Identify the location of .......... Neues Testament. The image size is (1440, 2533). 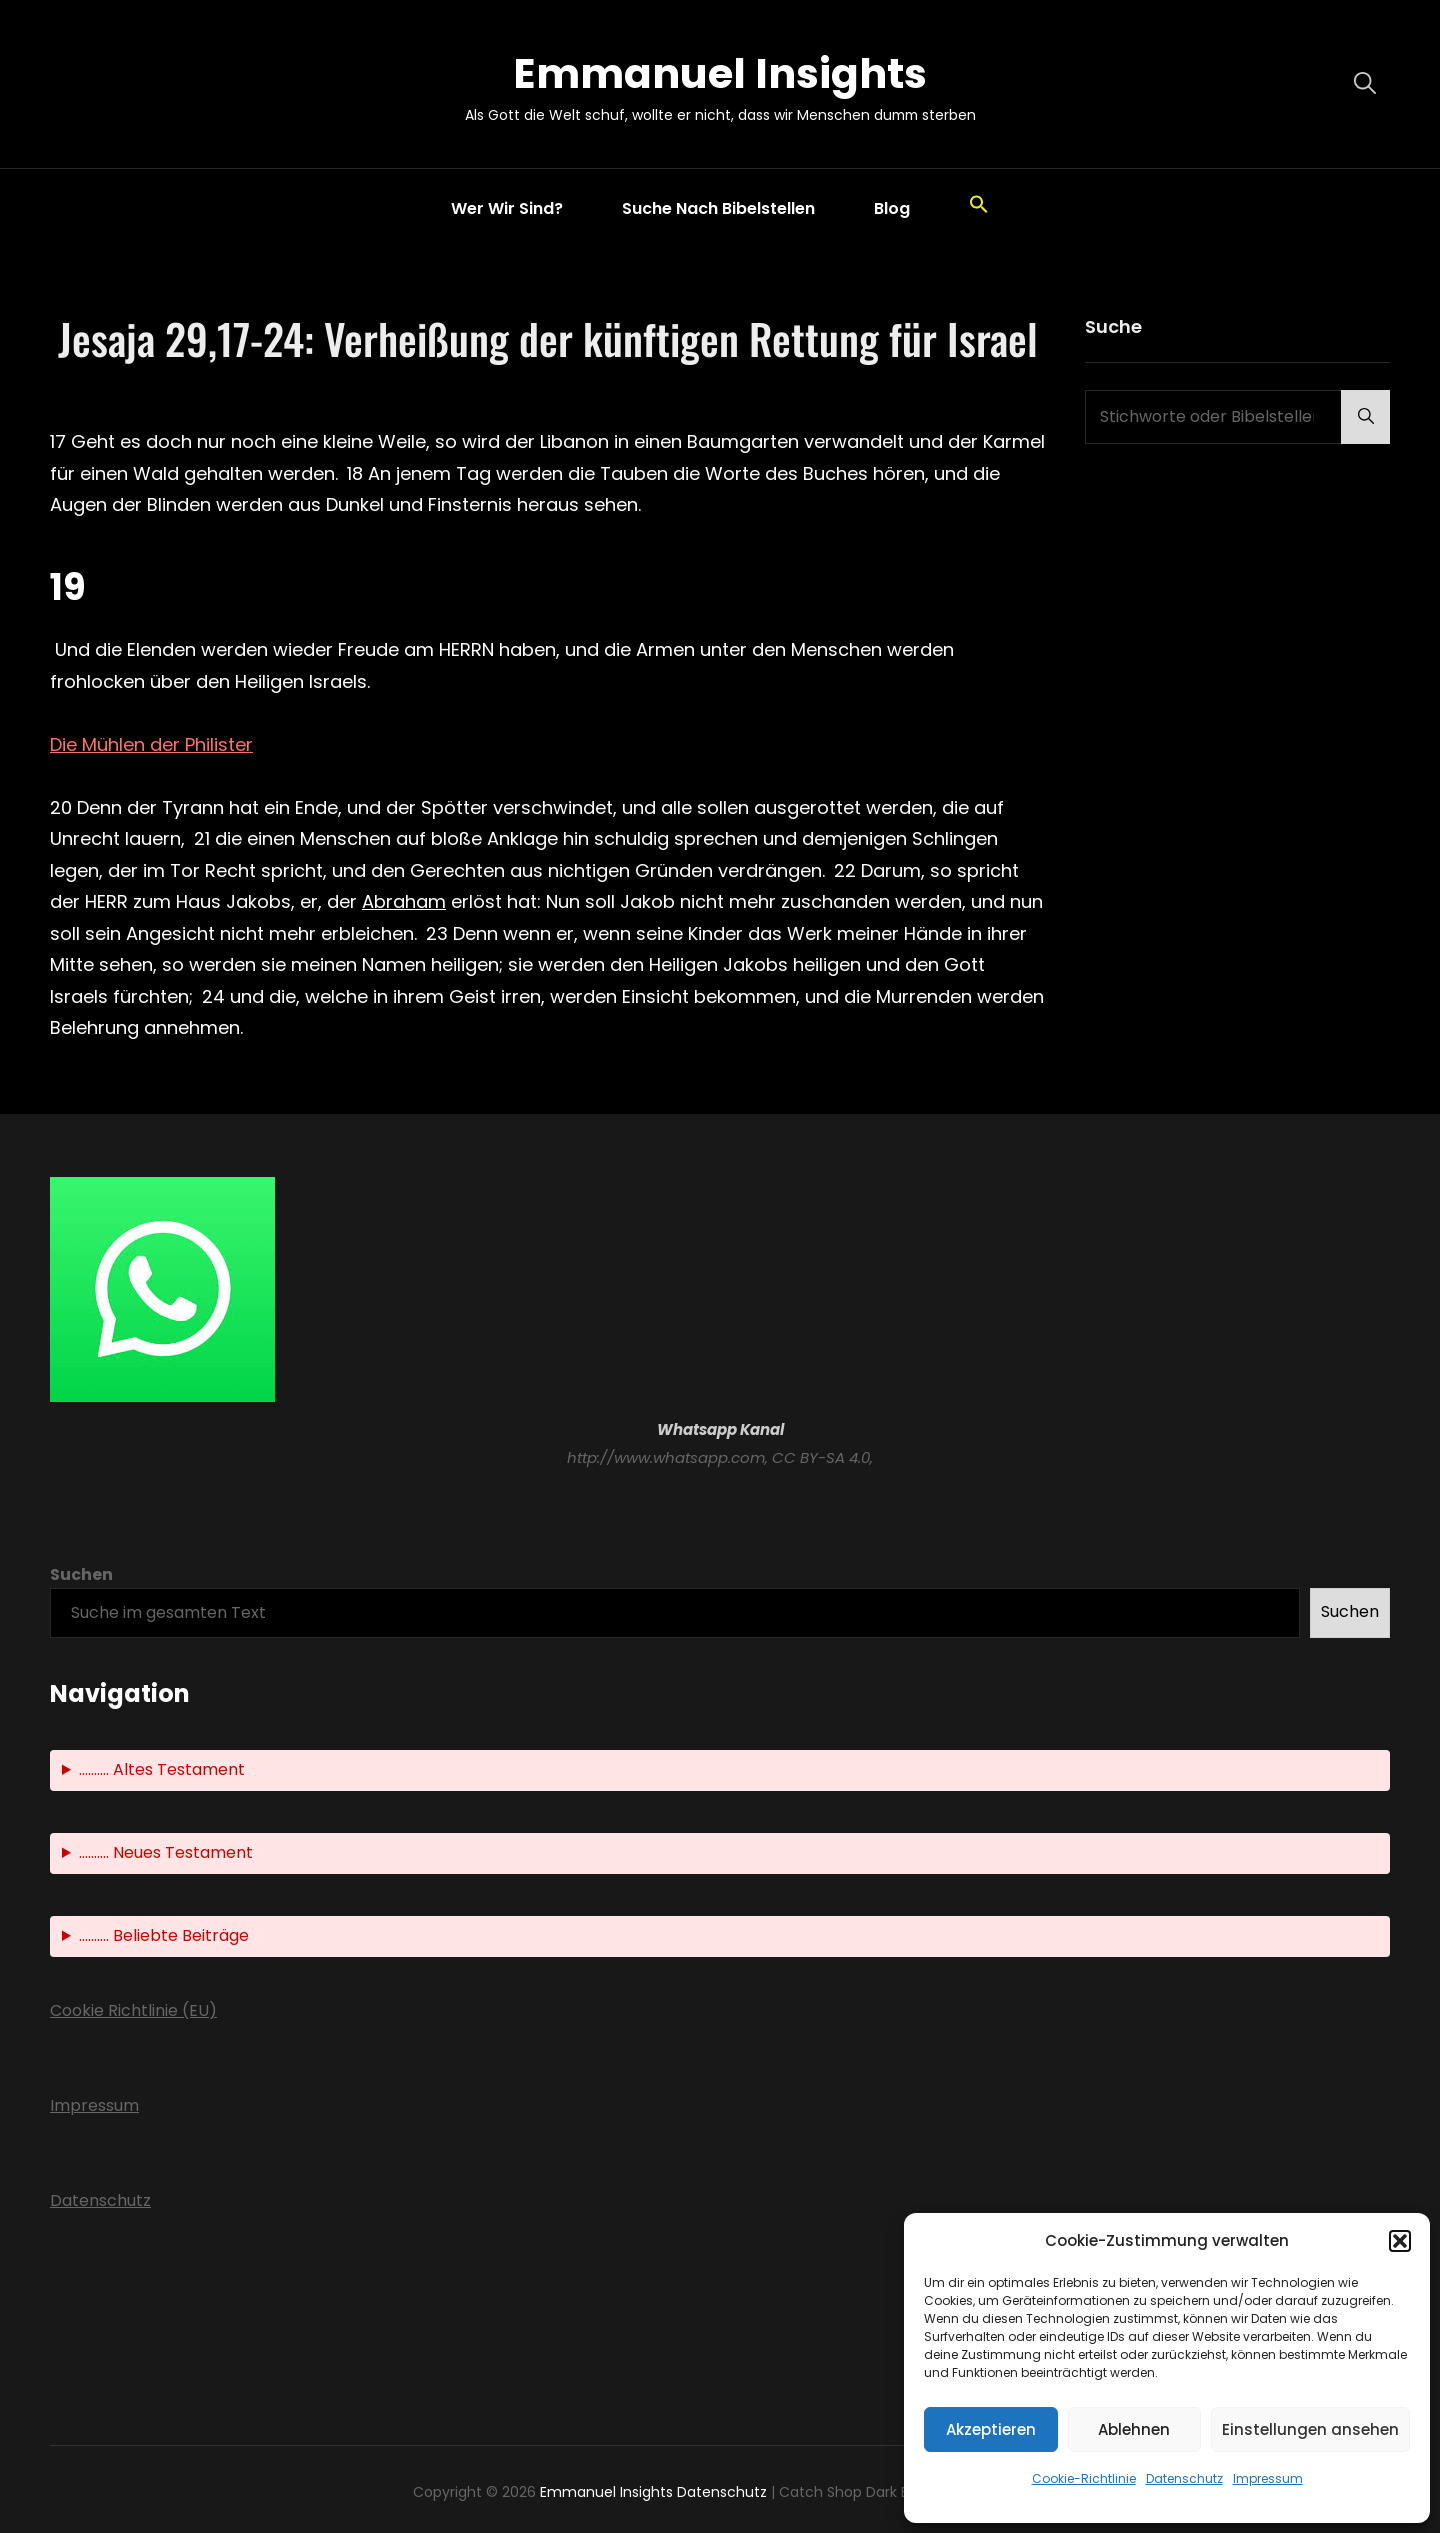
(166, 1853).